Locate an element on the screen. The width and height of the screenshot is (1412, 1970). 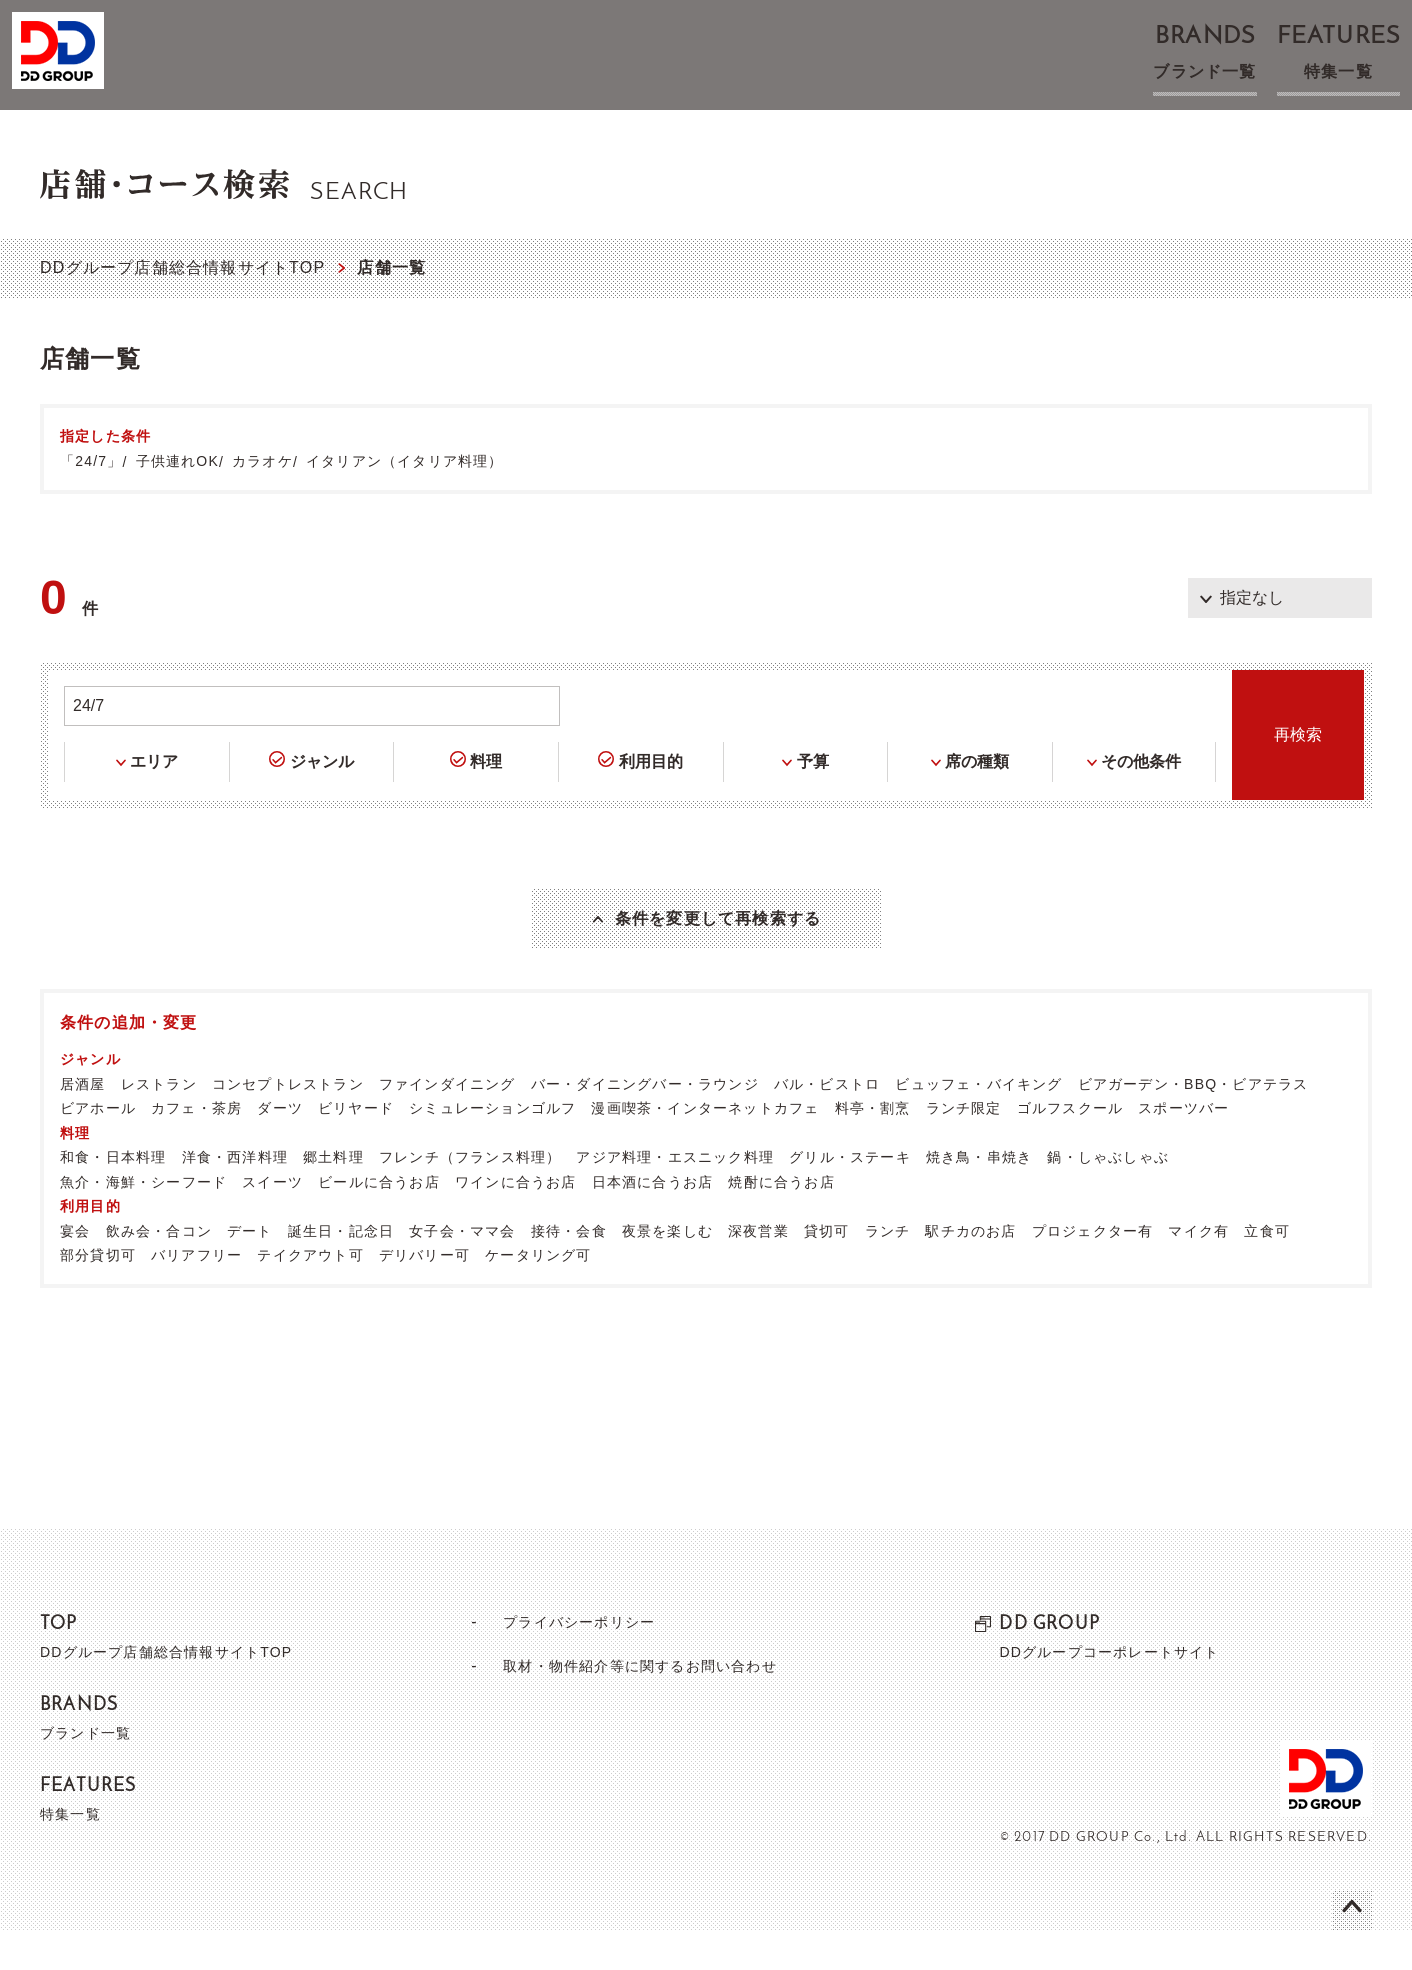
魚介・海鮮・シーフード is located at coordinates (143, 1221).